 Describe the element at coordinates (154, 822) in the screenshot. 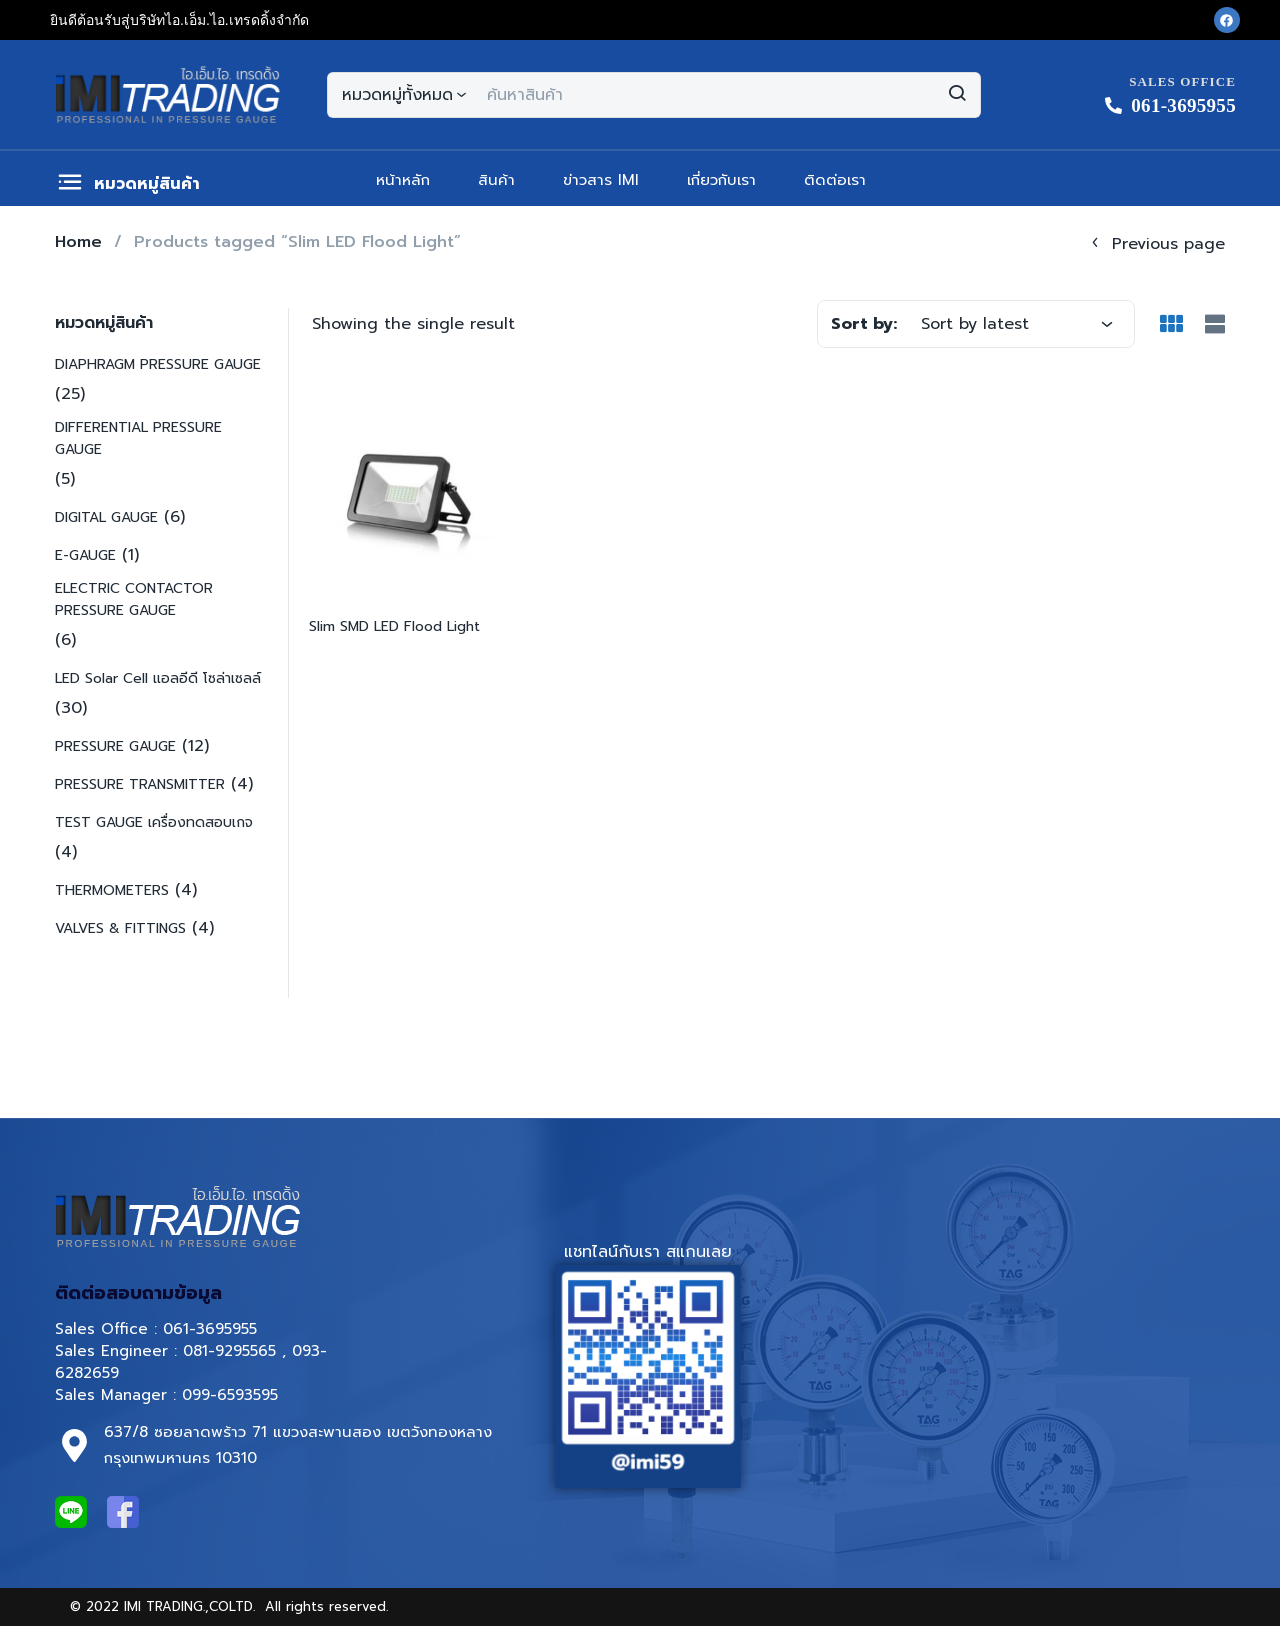

I see `TEST GAUGE เครื่องทดสอบเกจ` at that location.